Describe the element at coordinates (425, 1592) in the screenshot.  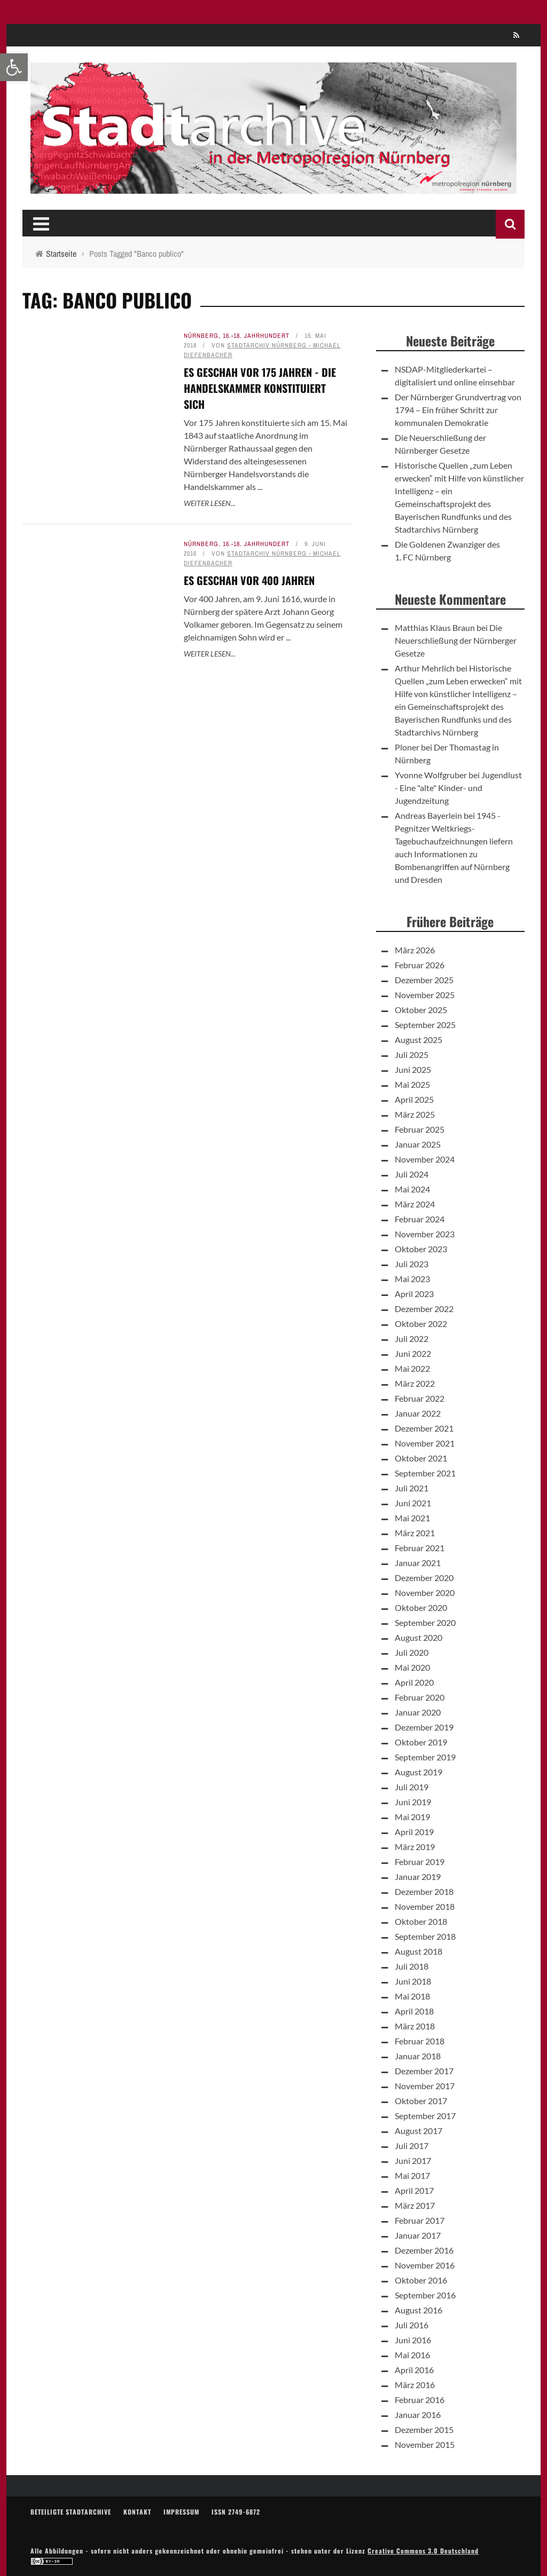
I see `November 2020 [link]` at that location.